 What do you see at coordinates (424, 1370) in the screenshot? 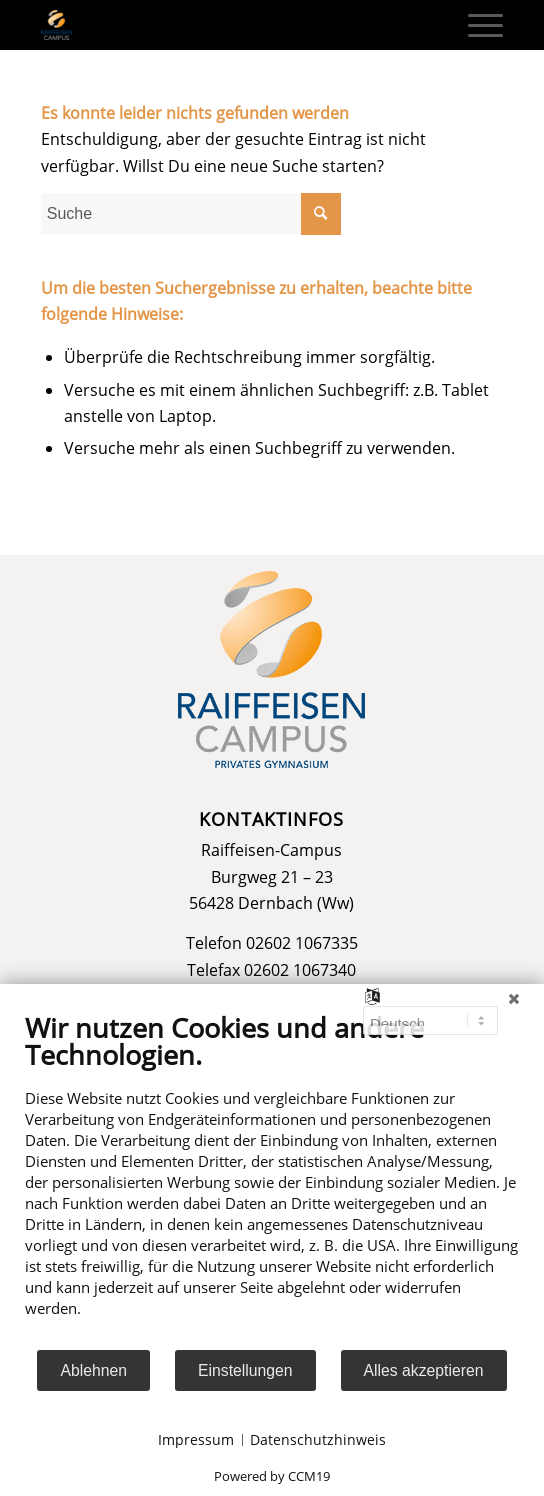
I see `Alles akzeptieren` at bounding box center [424, 1370].